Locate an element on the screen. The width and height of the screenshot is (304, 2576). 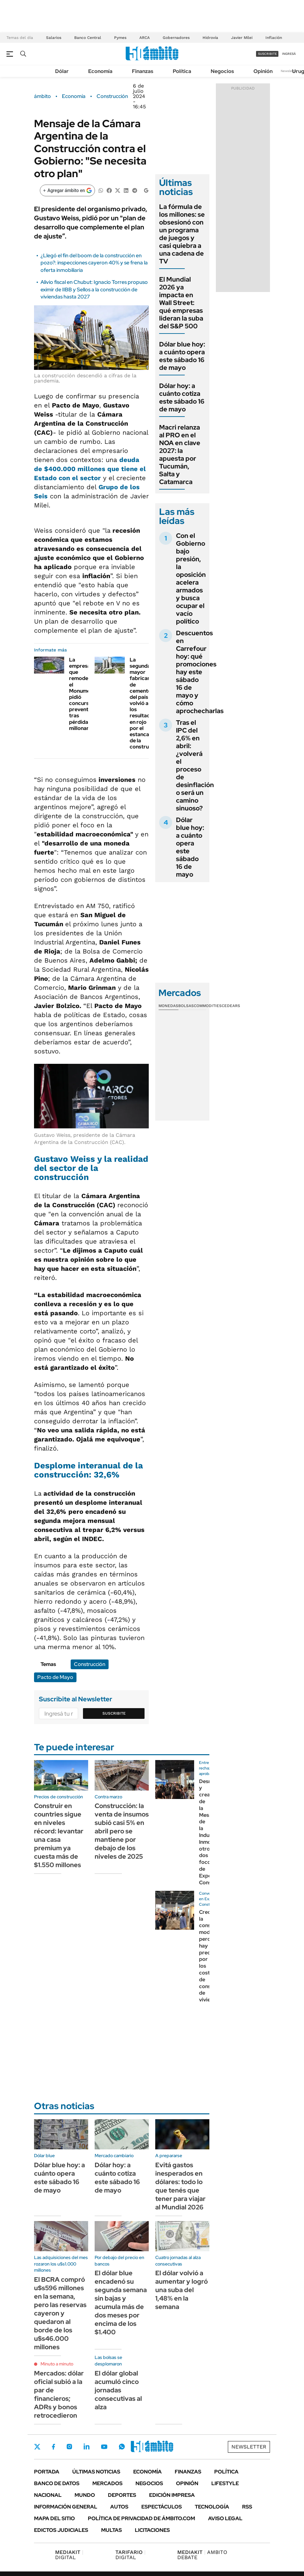
Banco Central is located at coordinates (87, 37).